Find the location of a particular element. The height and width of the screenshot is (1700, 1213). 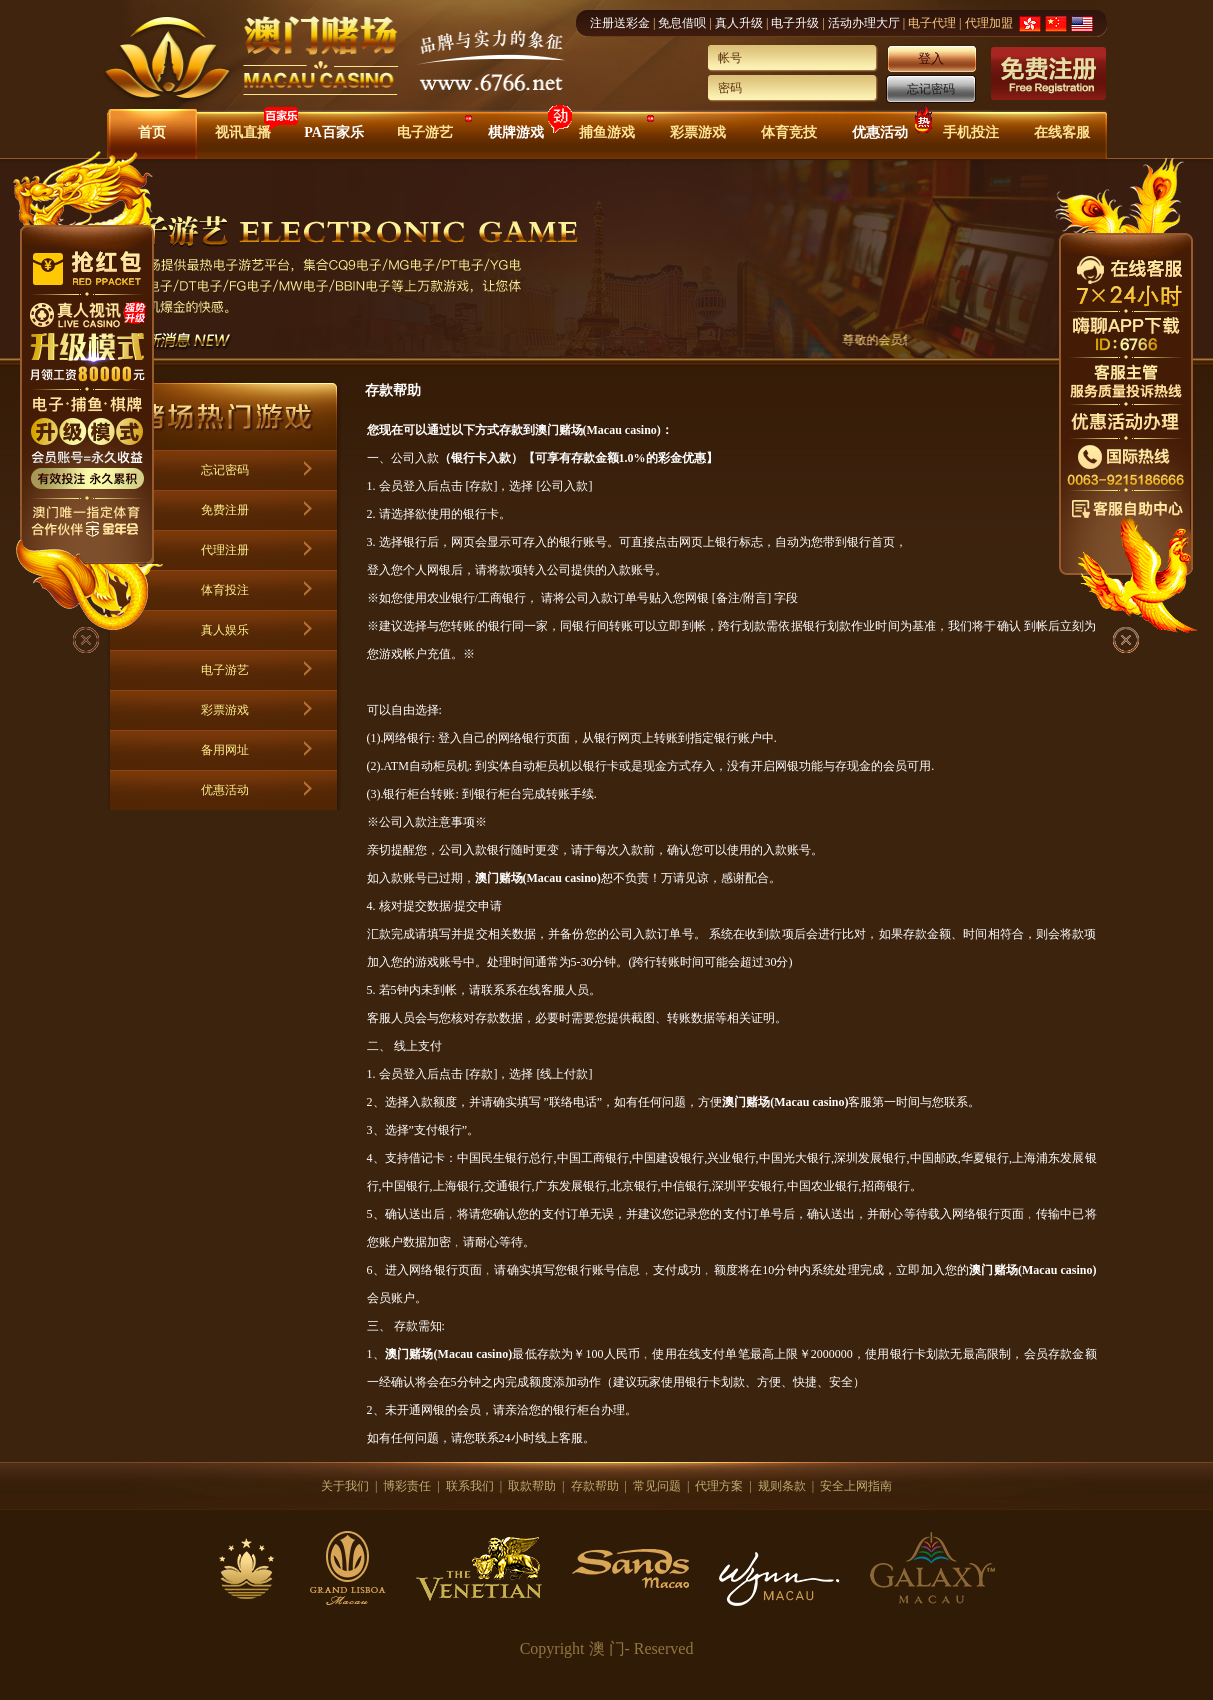

捕鱼游戏 is located at coordinates (607, 132).